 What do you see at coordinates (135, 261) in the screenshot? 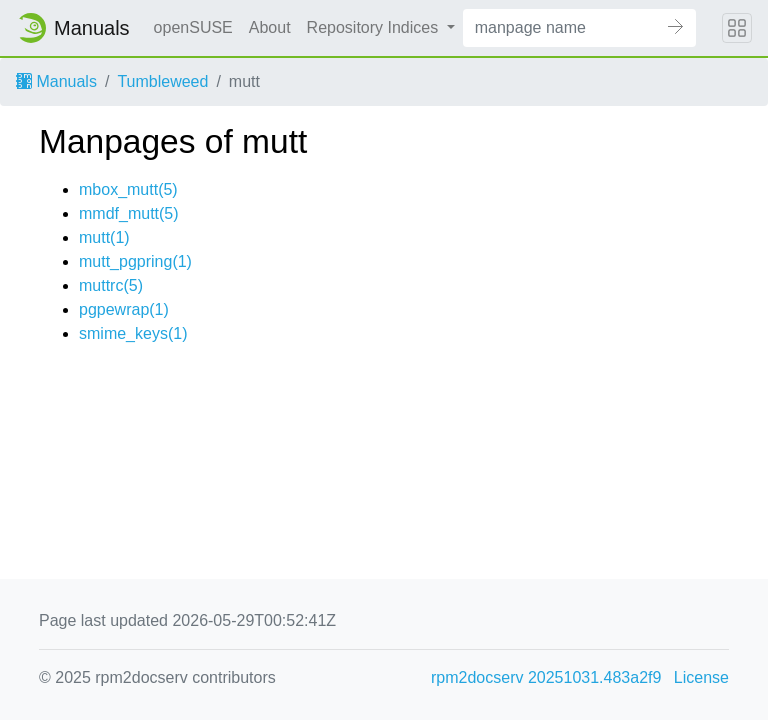
I see `mutt_pgpring(1)` at bounding box center [135, 261].